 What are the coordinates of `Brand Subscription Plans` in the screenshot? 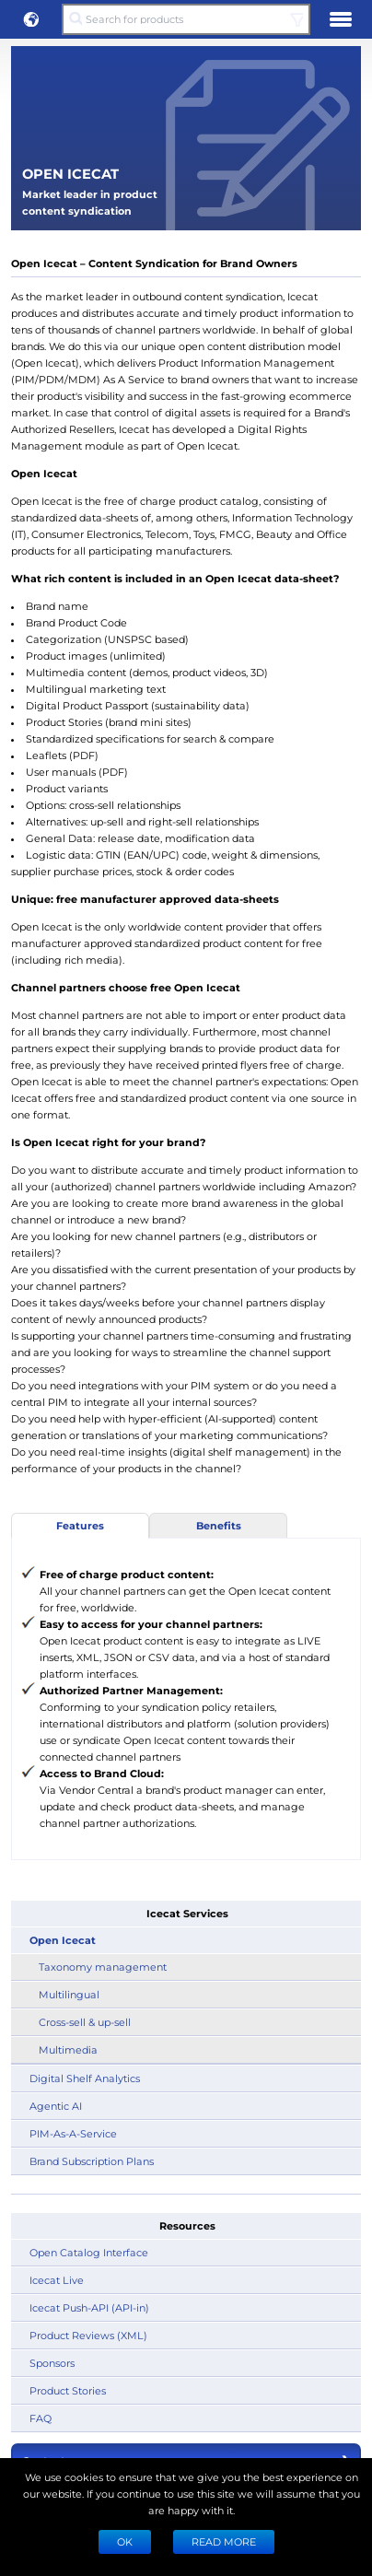 It's located at (91, 2161).